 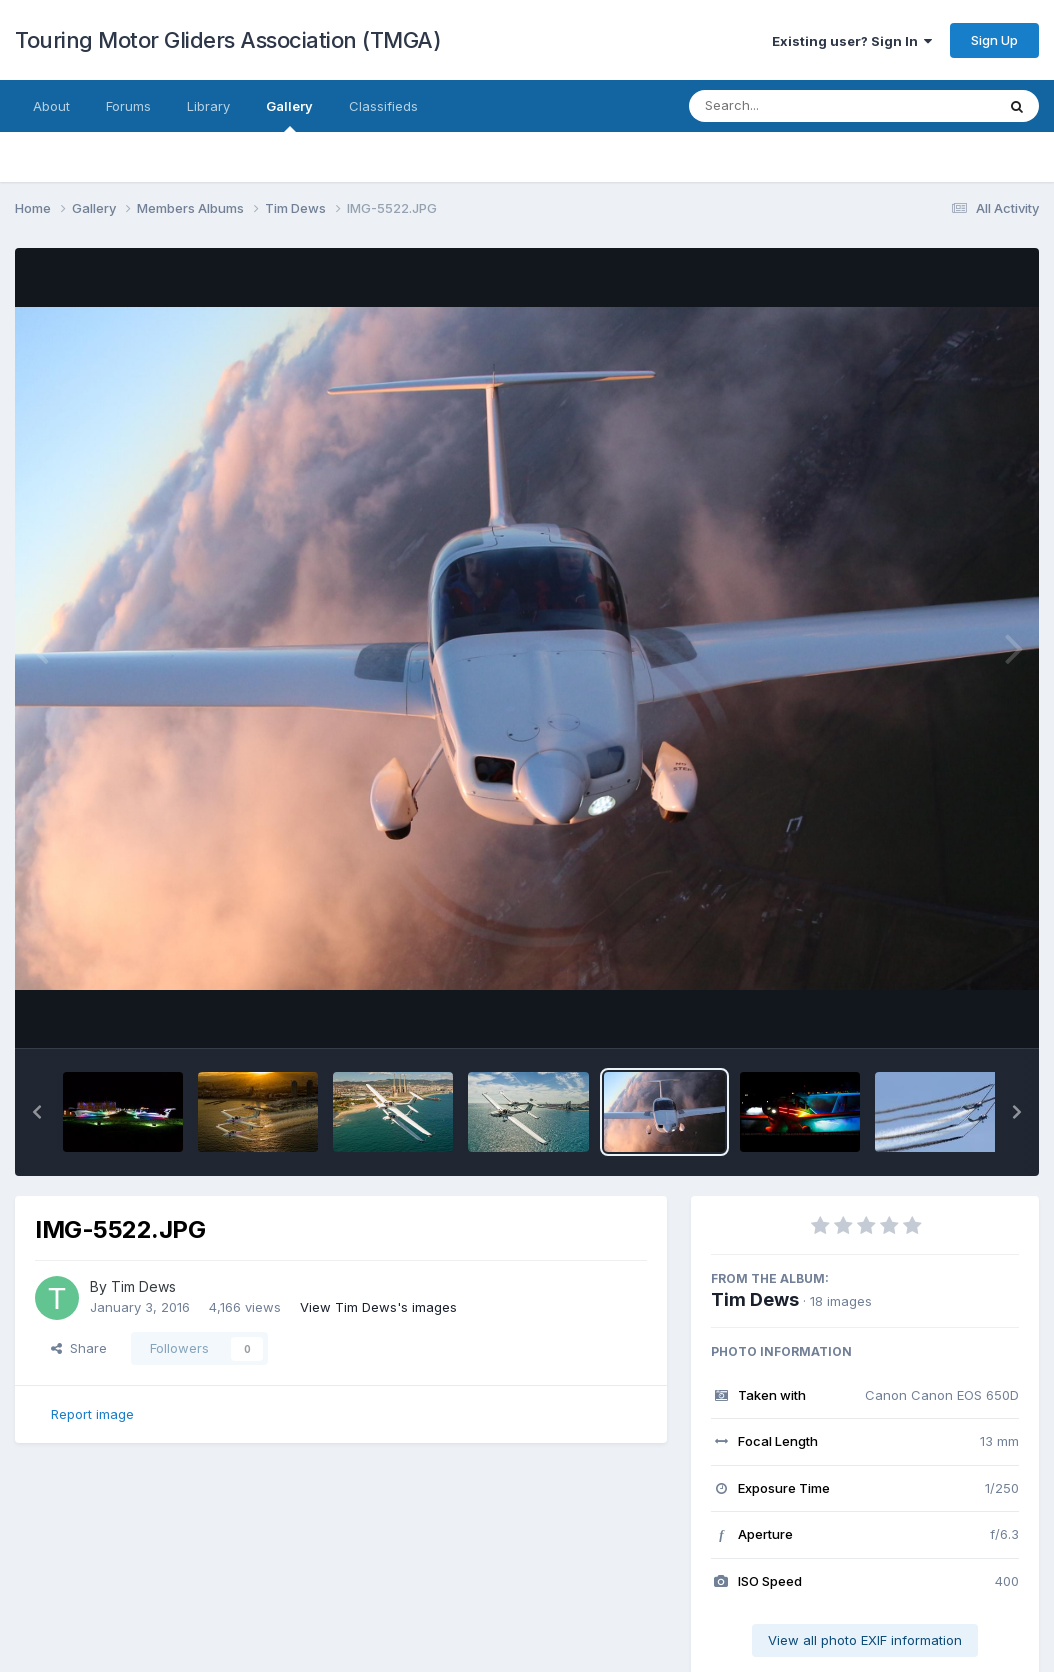 I want to click on [Search], so click(x=787, y=106).